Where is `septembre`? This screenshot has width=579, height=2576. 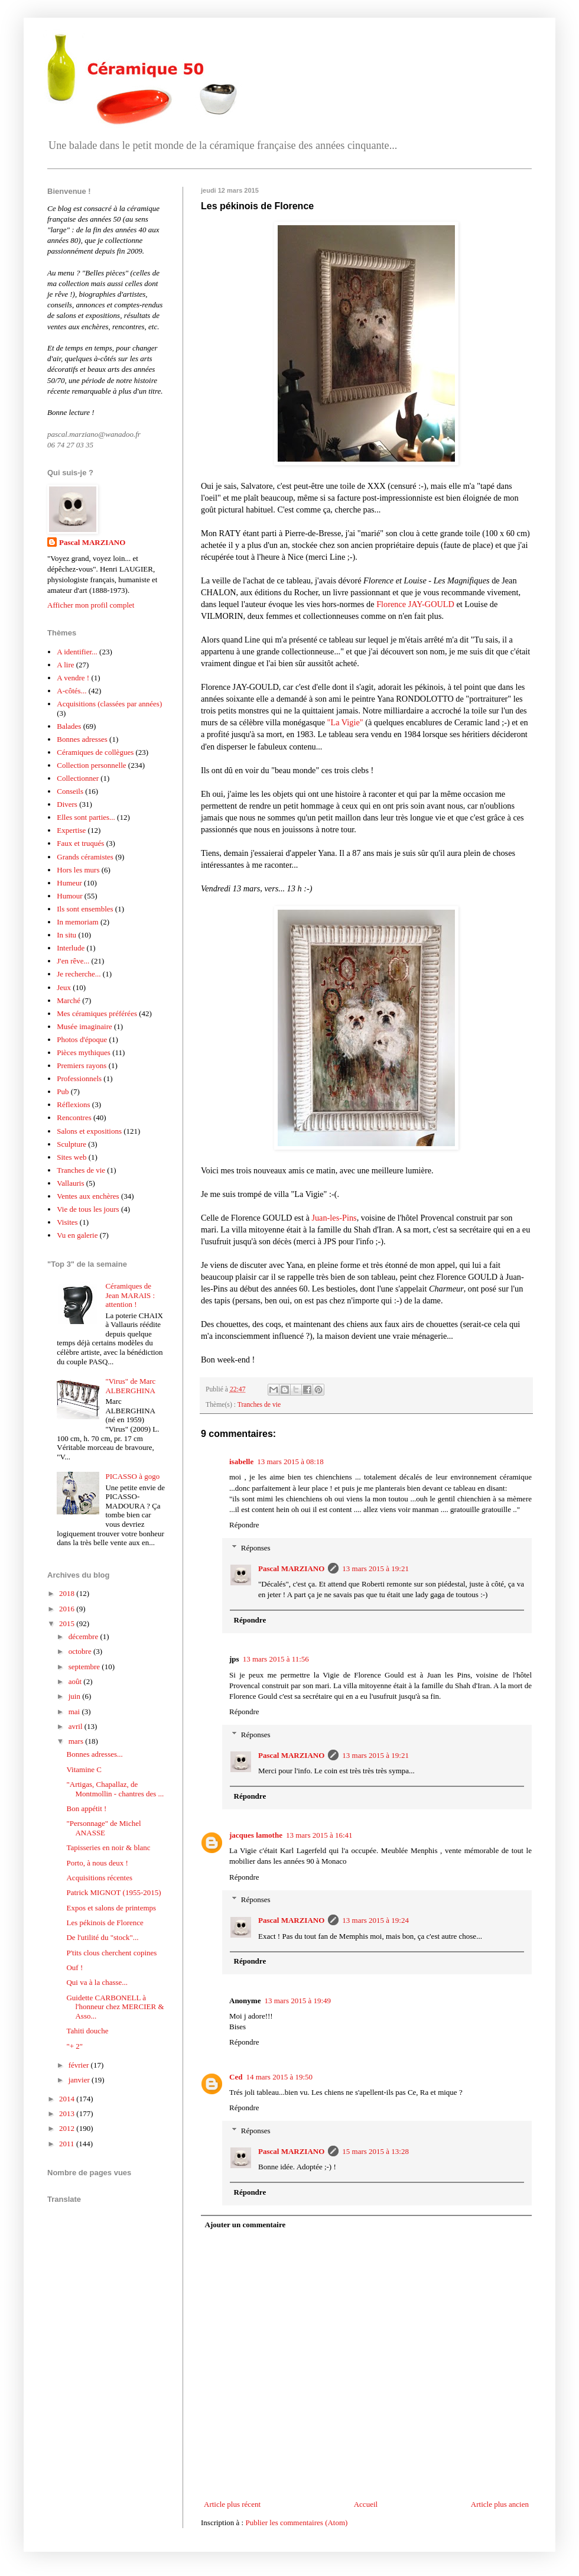
septembre is located at coordinates (85, 1666).